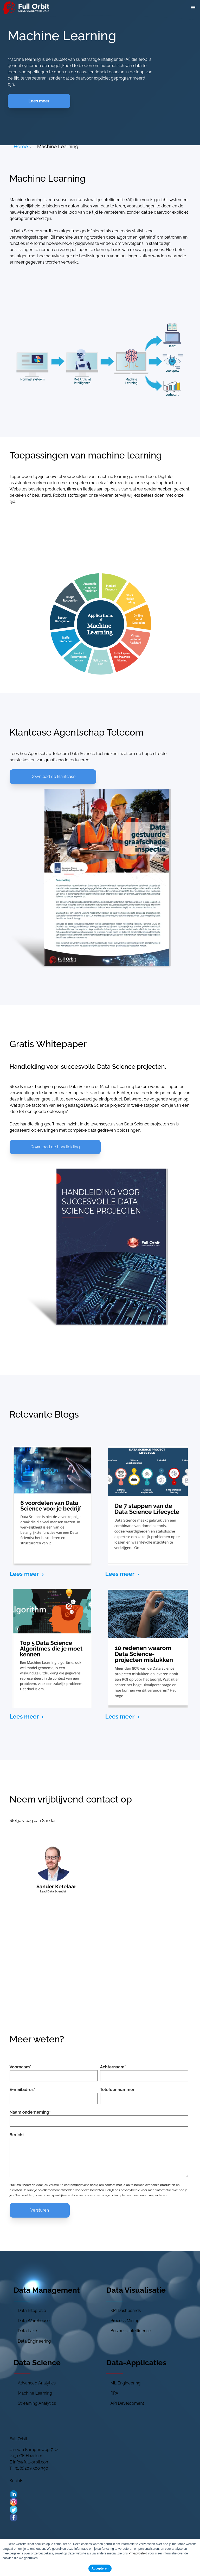 The image size is (200, 2576). What do you see at coordinates (136, 2362) in the screenshot?
I see `Data-Applicaties [menuitem]` at bounding box center [136, 2362].